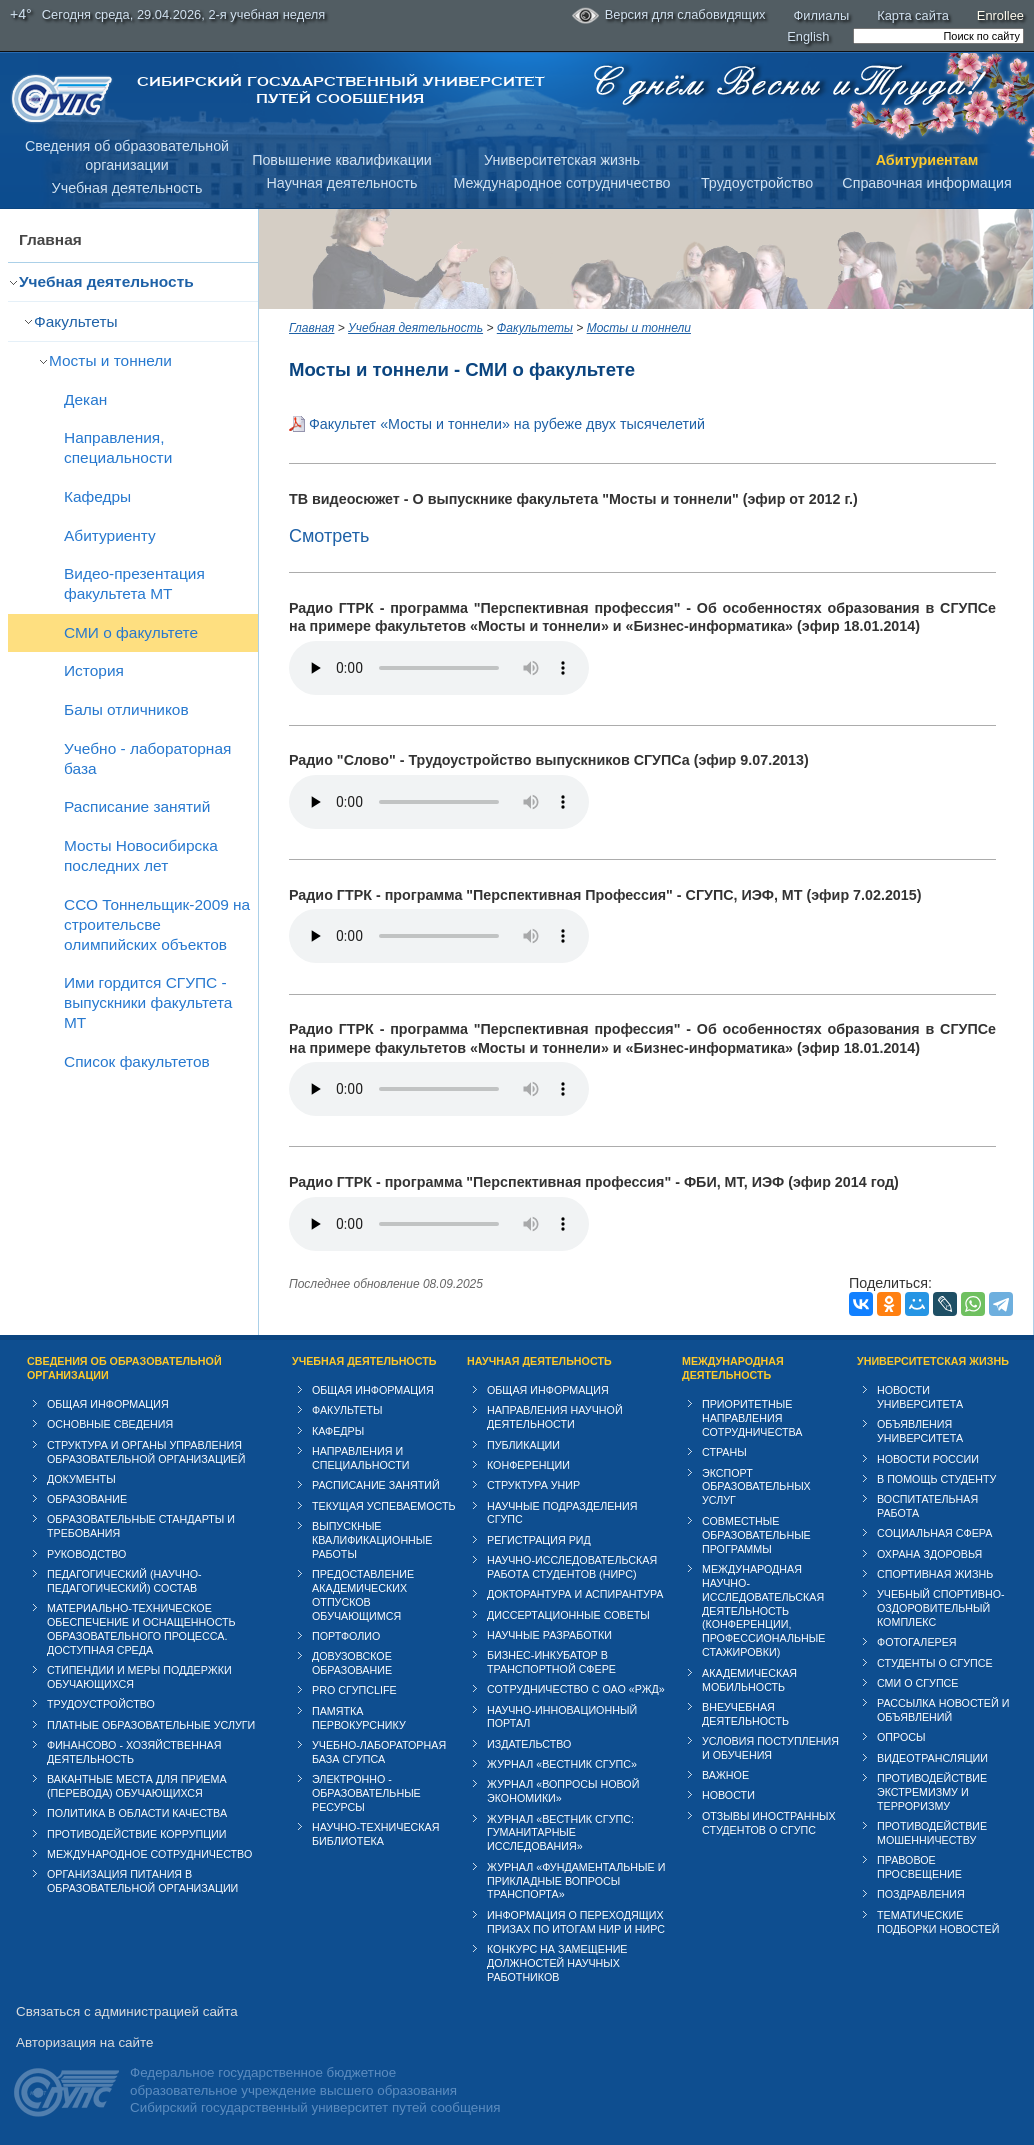  Describe the element at coordinates (935, 1574) in the screenshot. I see `Спортивная жизнь` at that location.